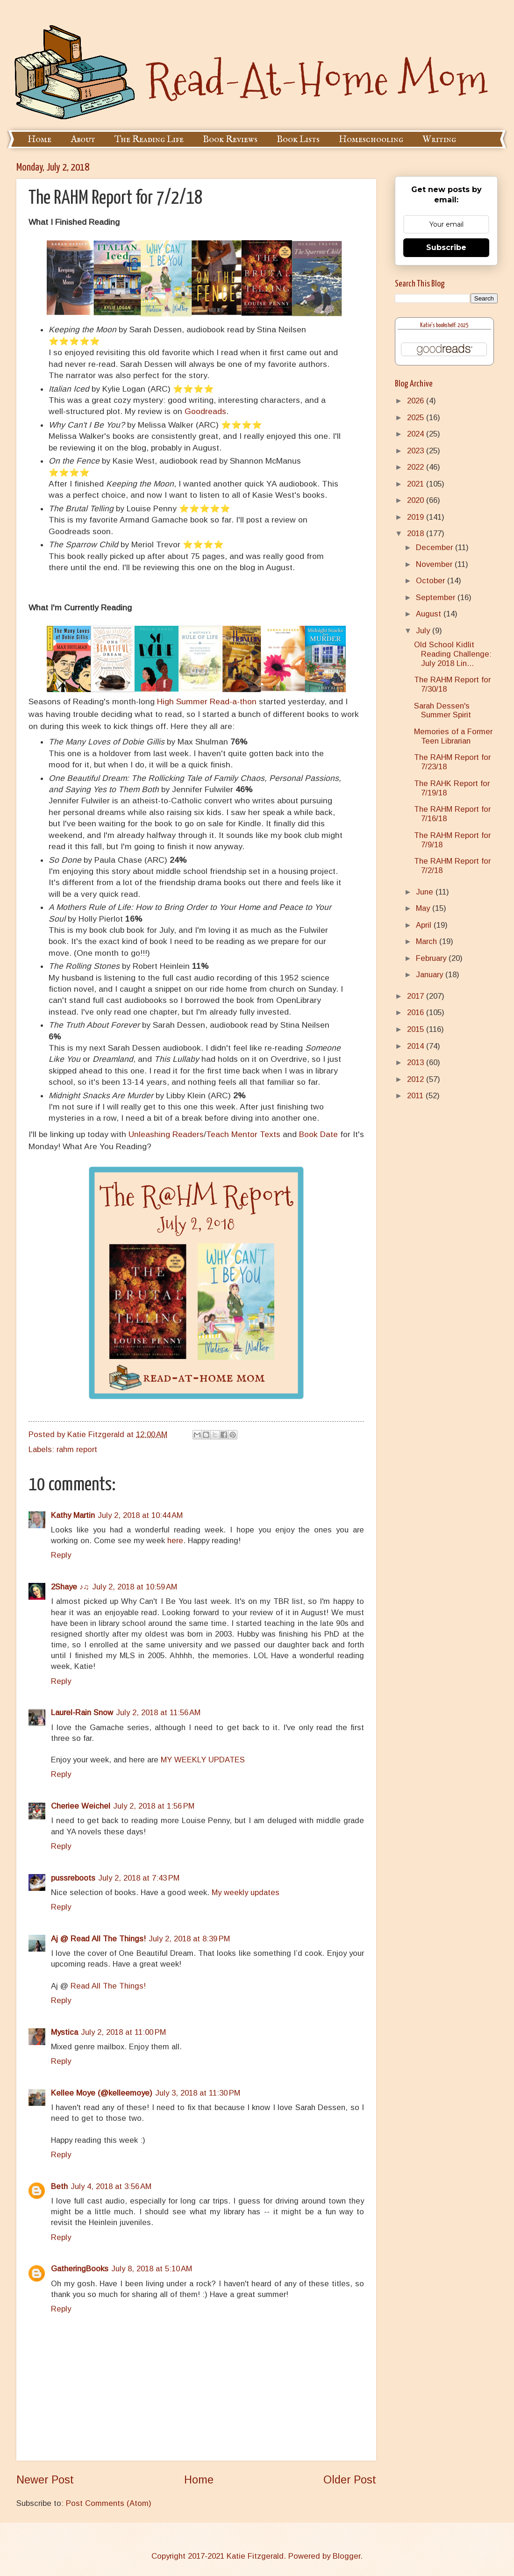 Image resolution: width=514 pixels, height=2576 pixels. I want to click on Beth, so click(59, 2186).